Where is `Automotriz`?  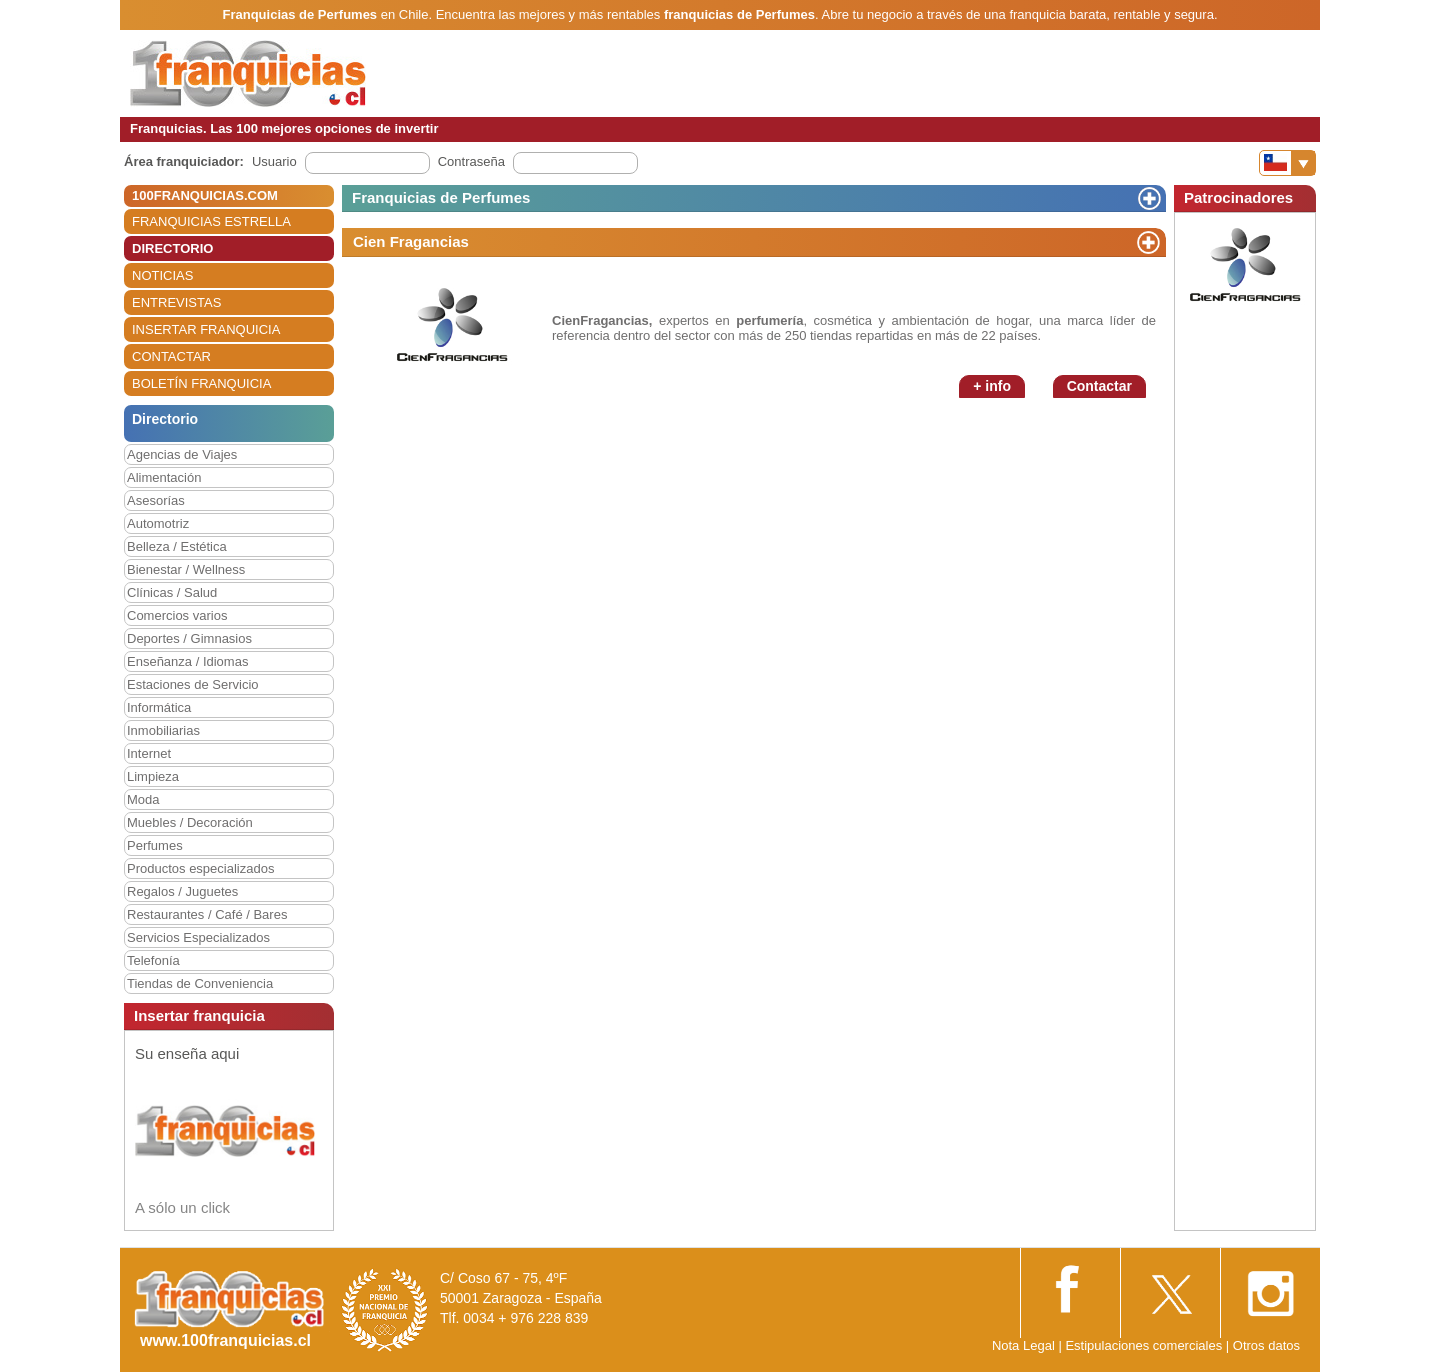 Automotriz is located at coordinates (158, 523).